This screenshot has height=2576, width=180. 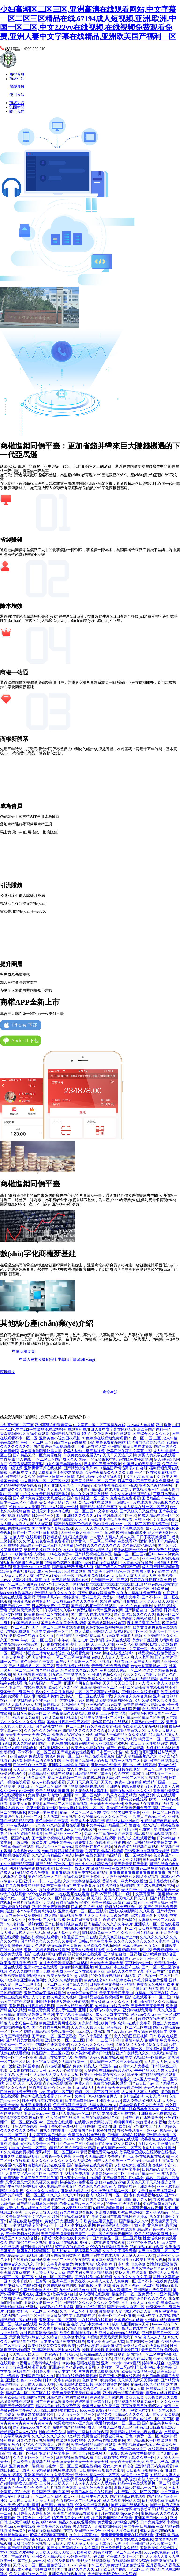 What do you see at coordinates (128, 1855) in the screenshot?
I see `岛国精品一区二区中文字幕` at bounding box center [128, 1855].